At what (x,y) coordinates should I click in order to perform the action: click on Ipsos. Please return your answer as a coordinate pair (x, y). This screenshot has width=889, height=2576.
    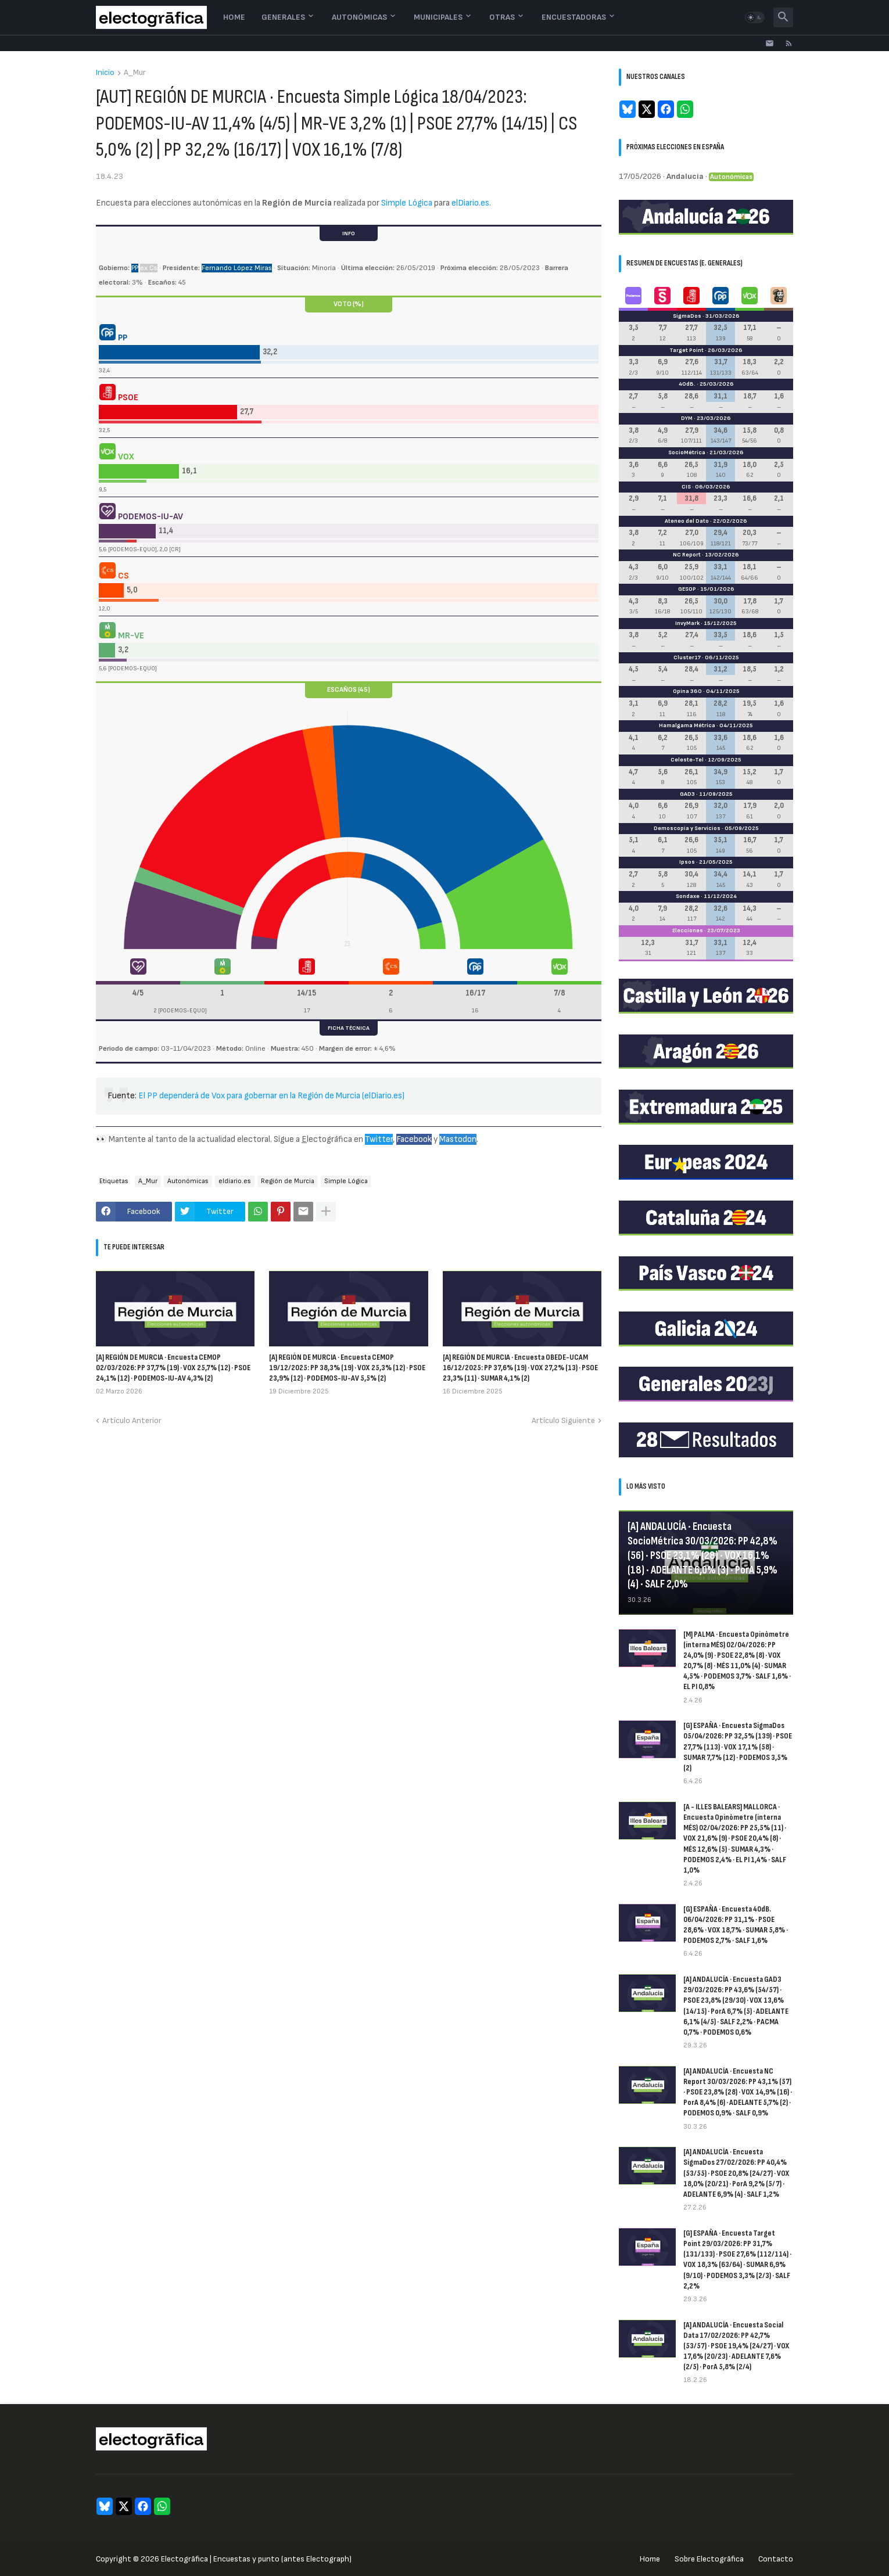
    Looking at the image, I should click on (687, 861).